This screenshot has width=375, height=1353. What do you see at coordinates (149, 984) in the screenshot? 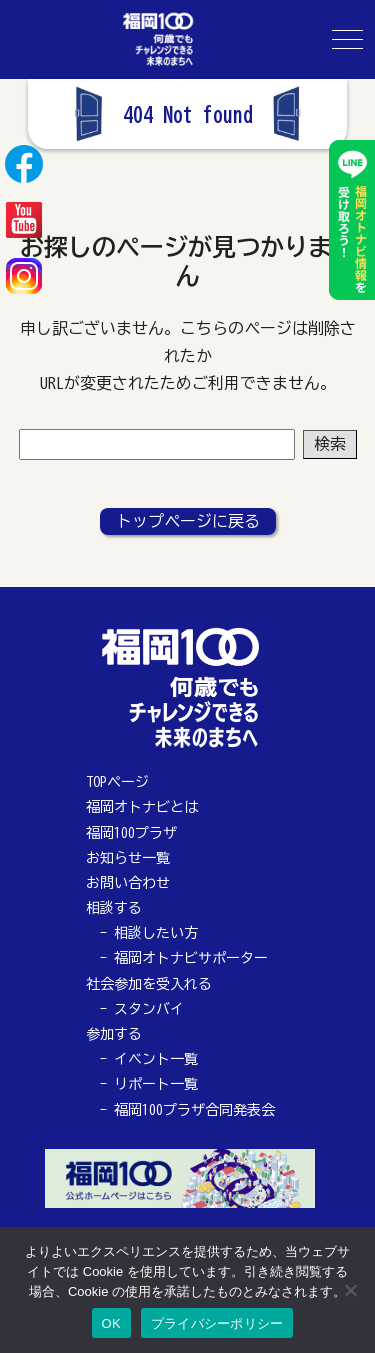
I see `社会参加を受入れる` at bounding box center [149, 984].